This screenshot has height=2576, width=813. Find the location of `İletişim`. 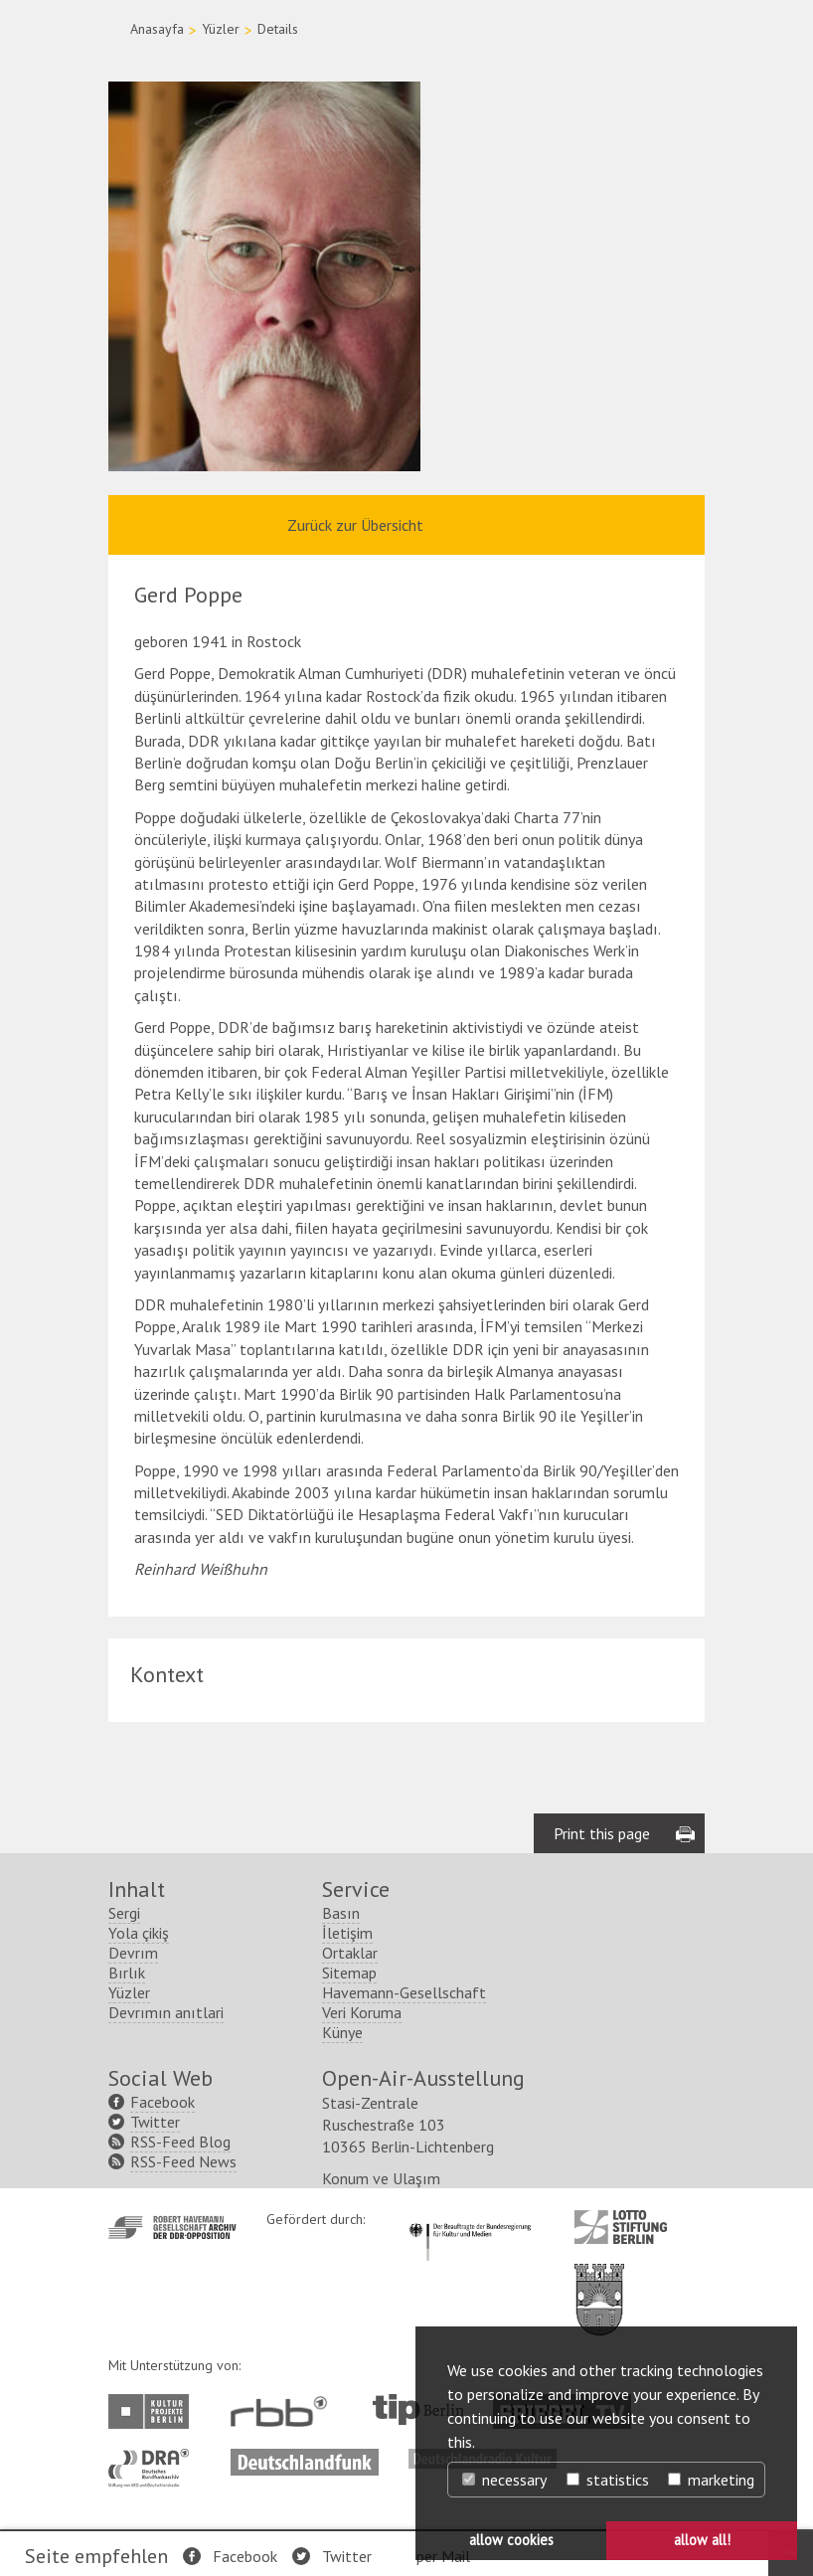

İletişim is located at coordinates (347, 1933).